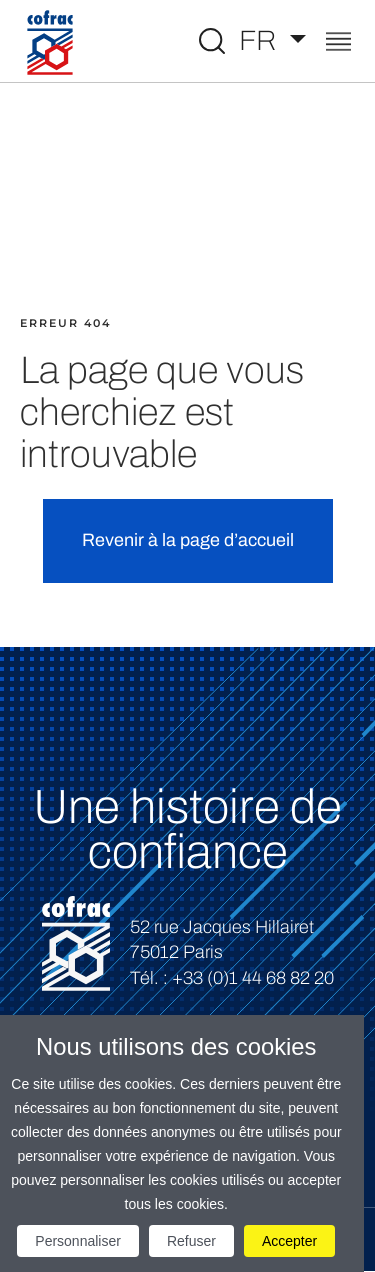  What do you see at coordinates (289, 1241) in the screenshot?
I see `Accepter` at bounding box center [289, 1241].